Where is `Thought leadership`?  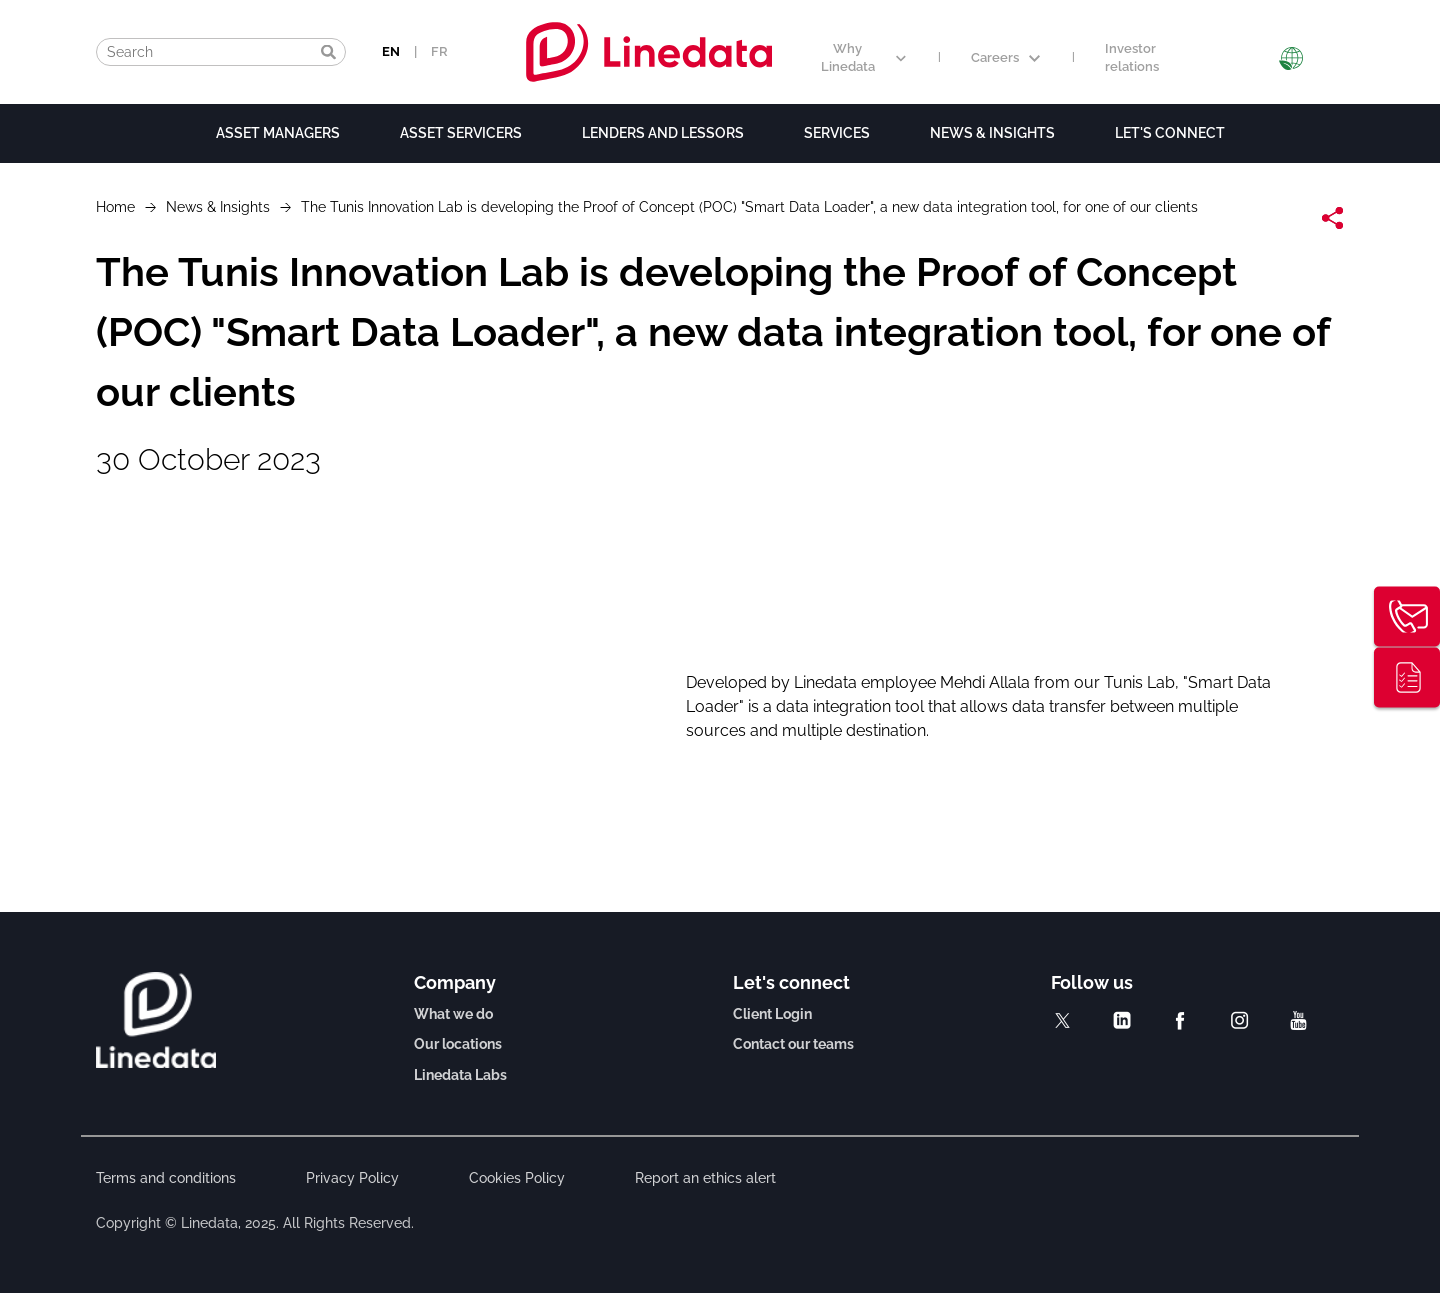 Thought leadership is located at coordinates (1407, 678).